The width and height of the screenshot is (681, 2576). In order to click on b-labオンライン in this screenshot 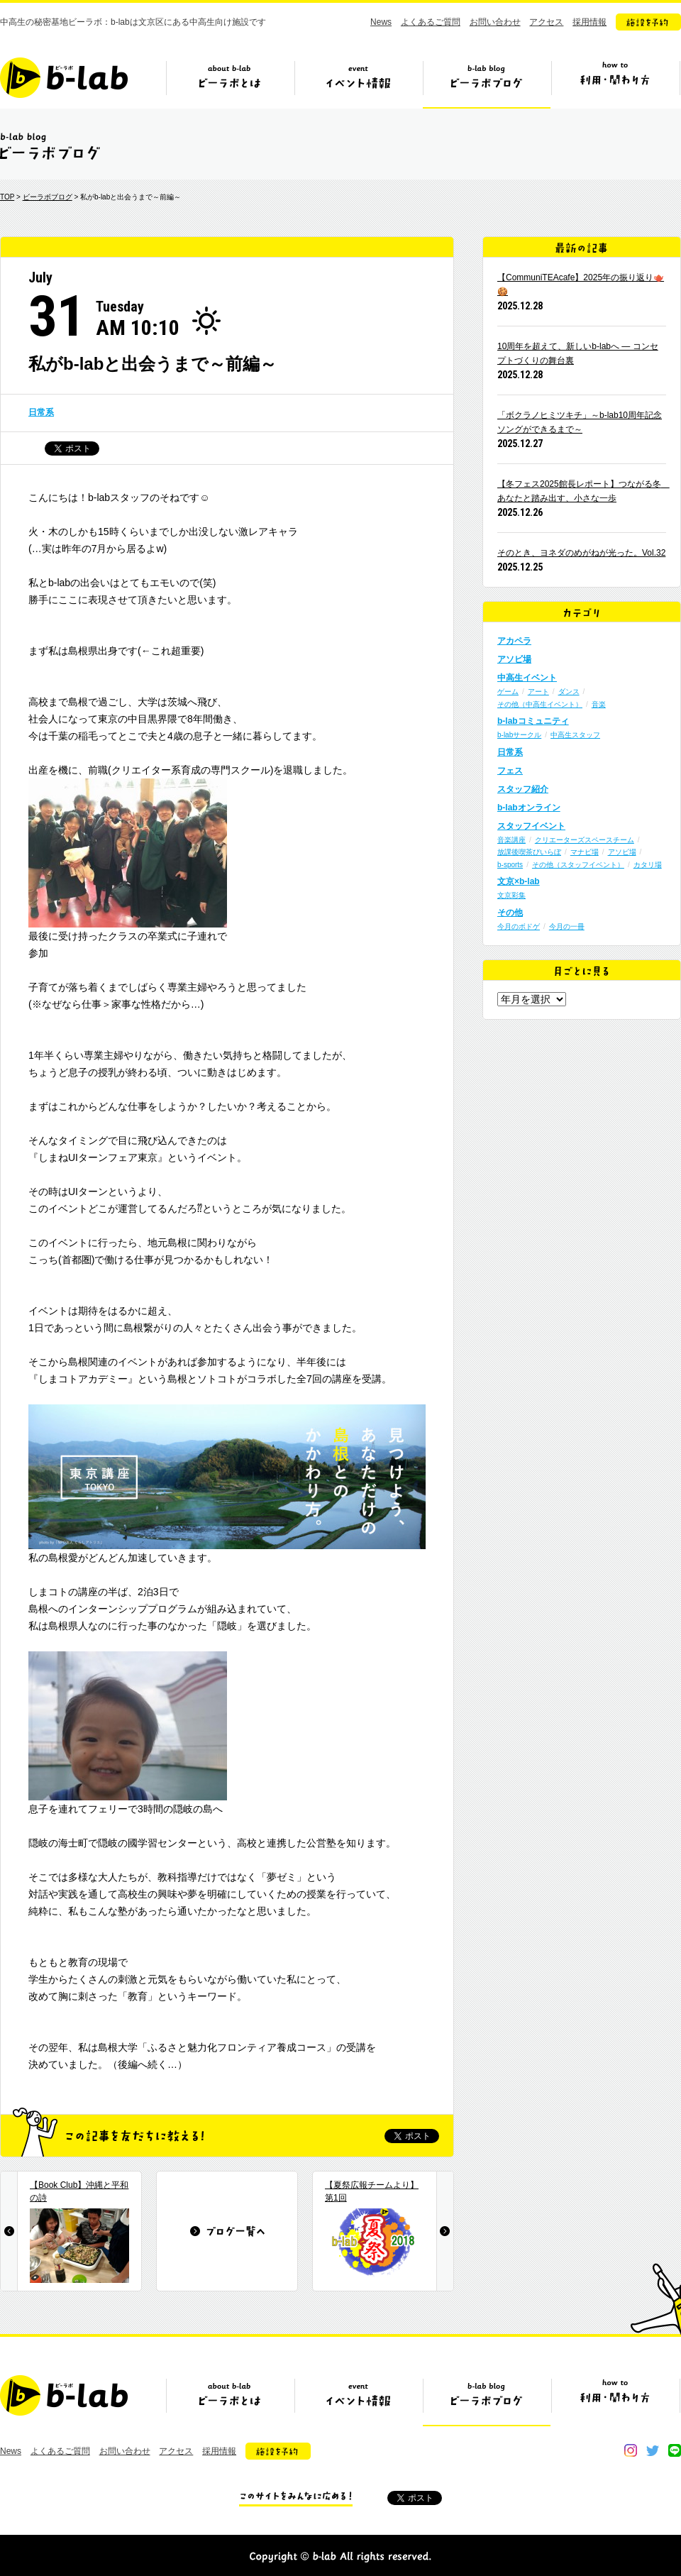, I will do `click(528, 808)`.